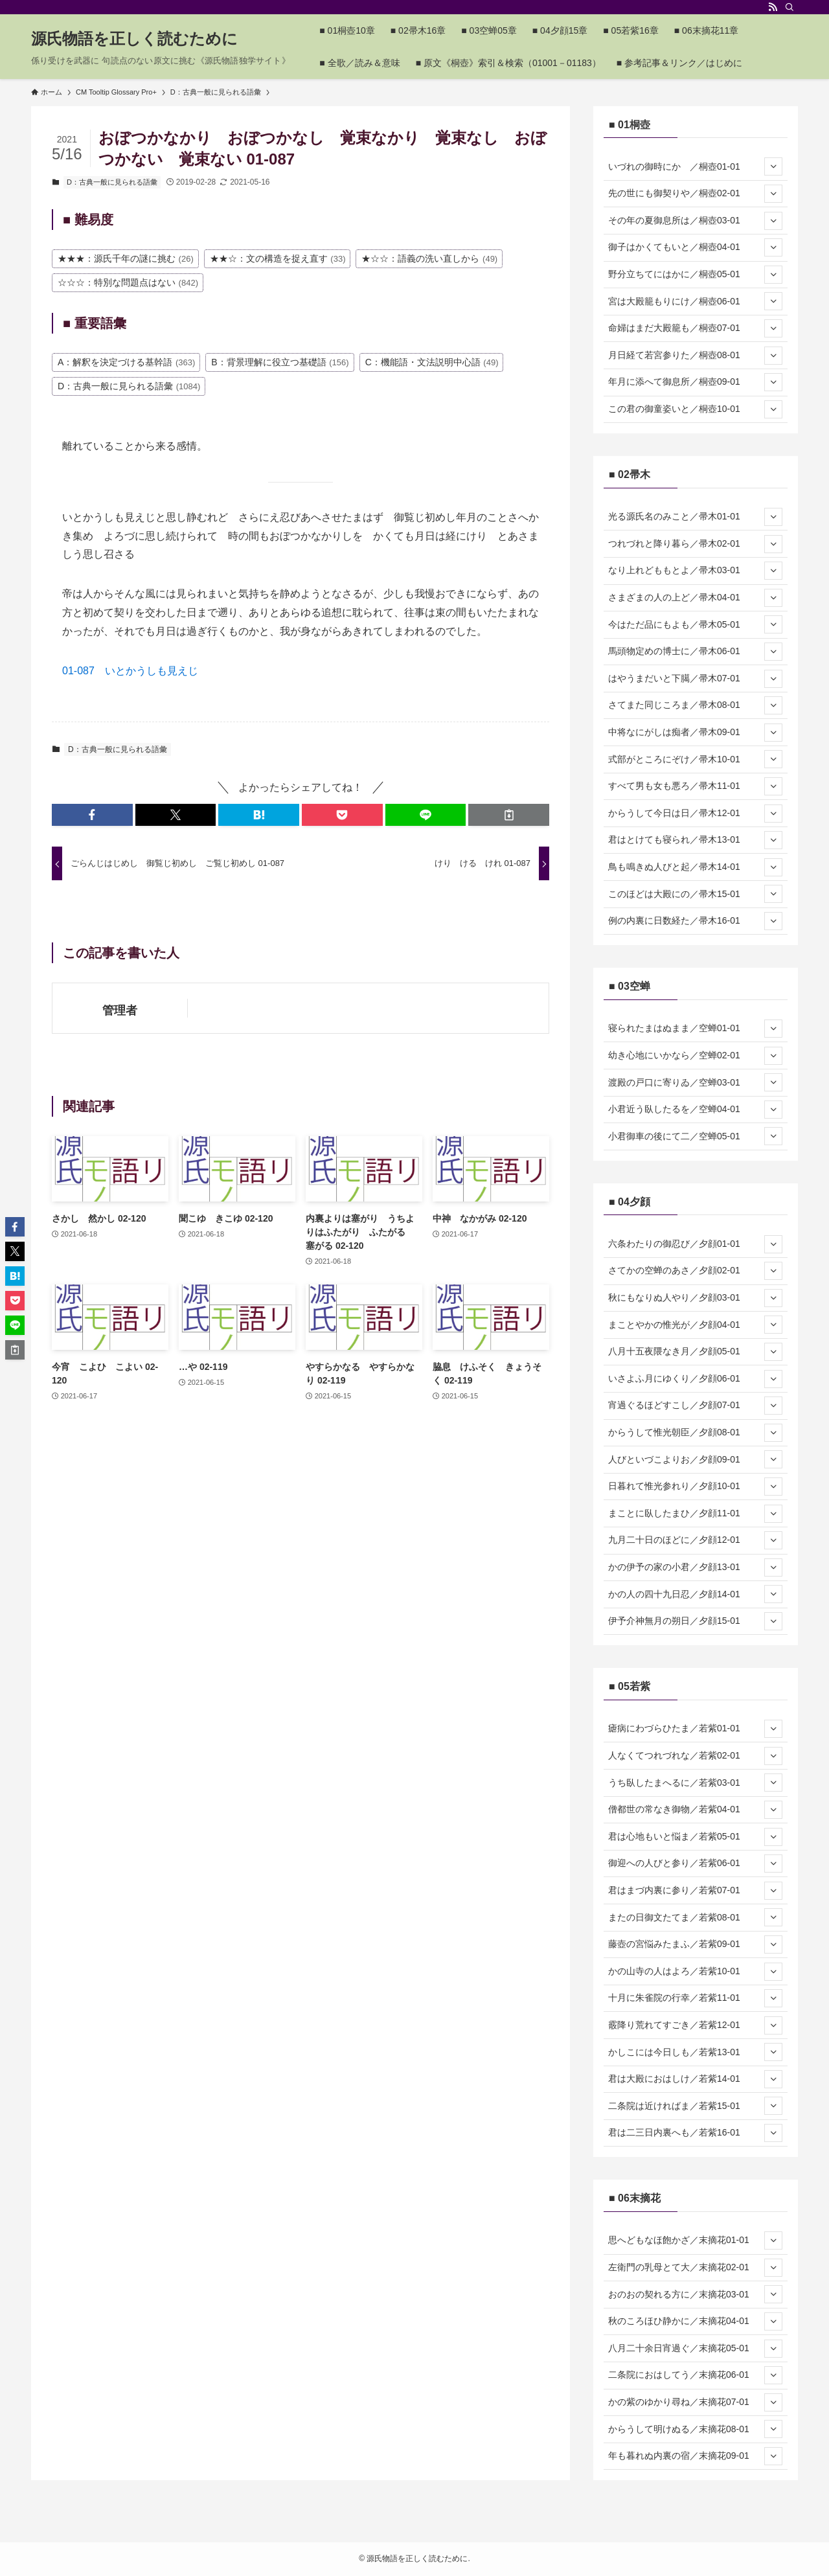  Describe the element at coordinates (695, 1917) in the screenshot. I see `またの日御文たてま／若紫08-01` at that location.